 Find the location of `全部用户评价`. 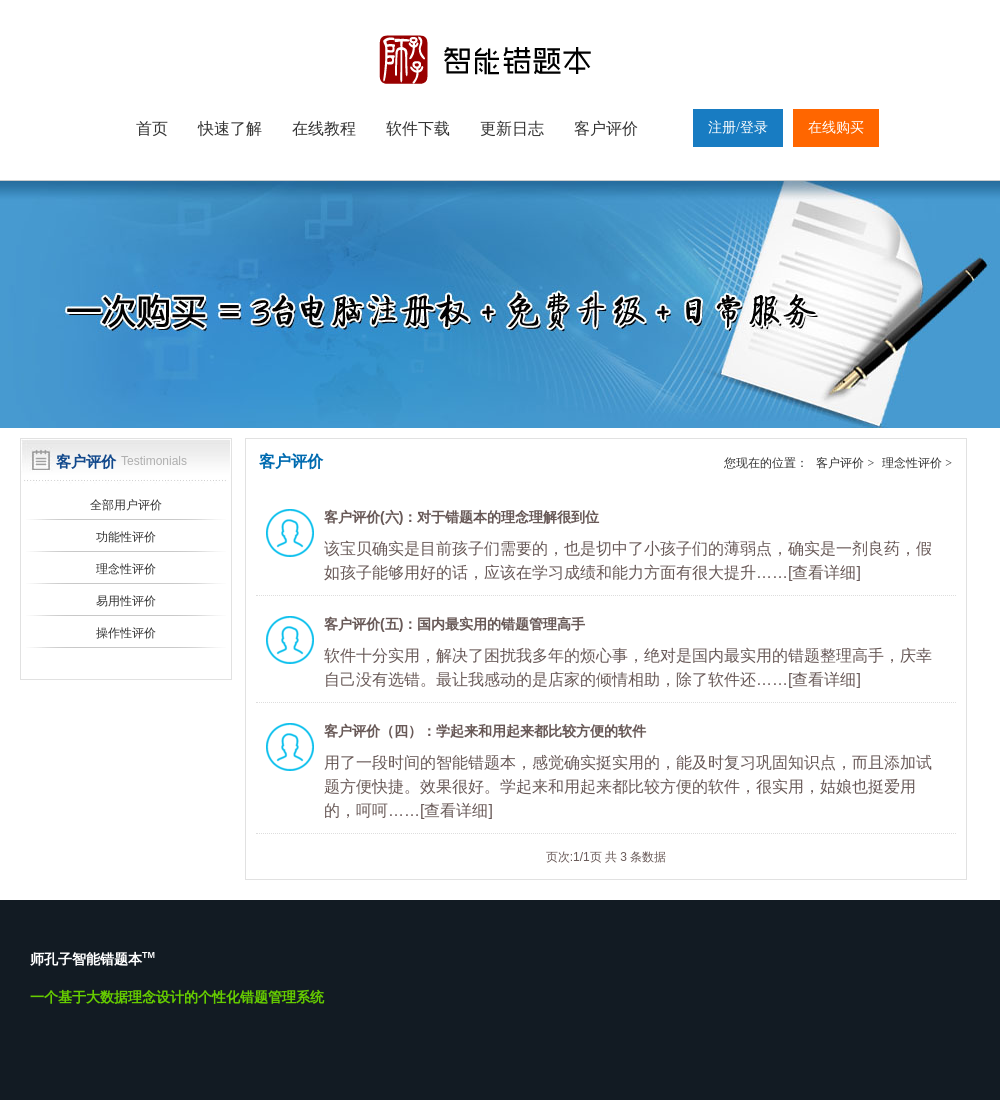

全部用户评价 is located at coordinates (126, 505).